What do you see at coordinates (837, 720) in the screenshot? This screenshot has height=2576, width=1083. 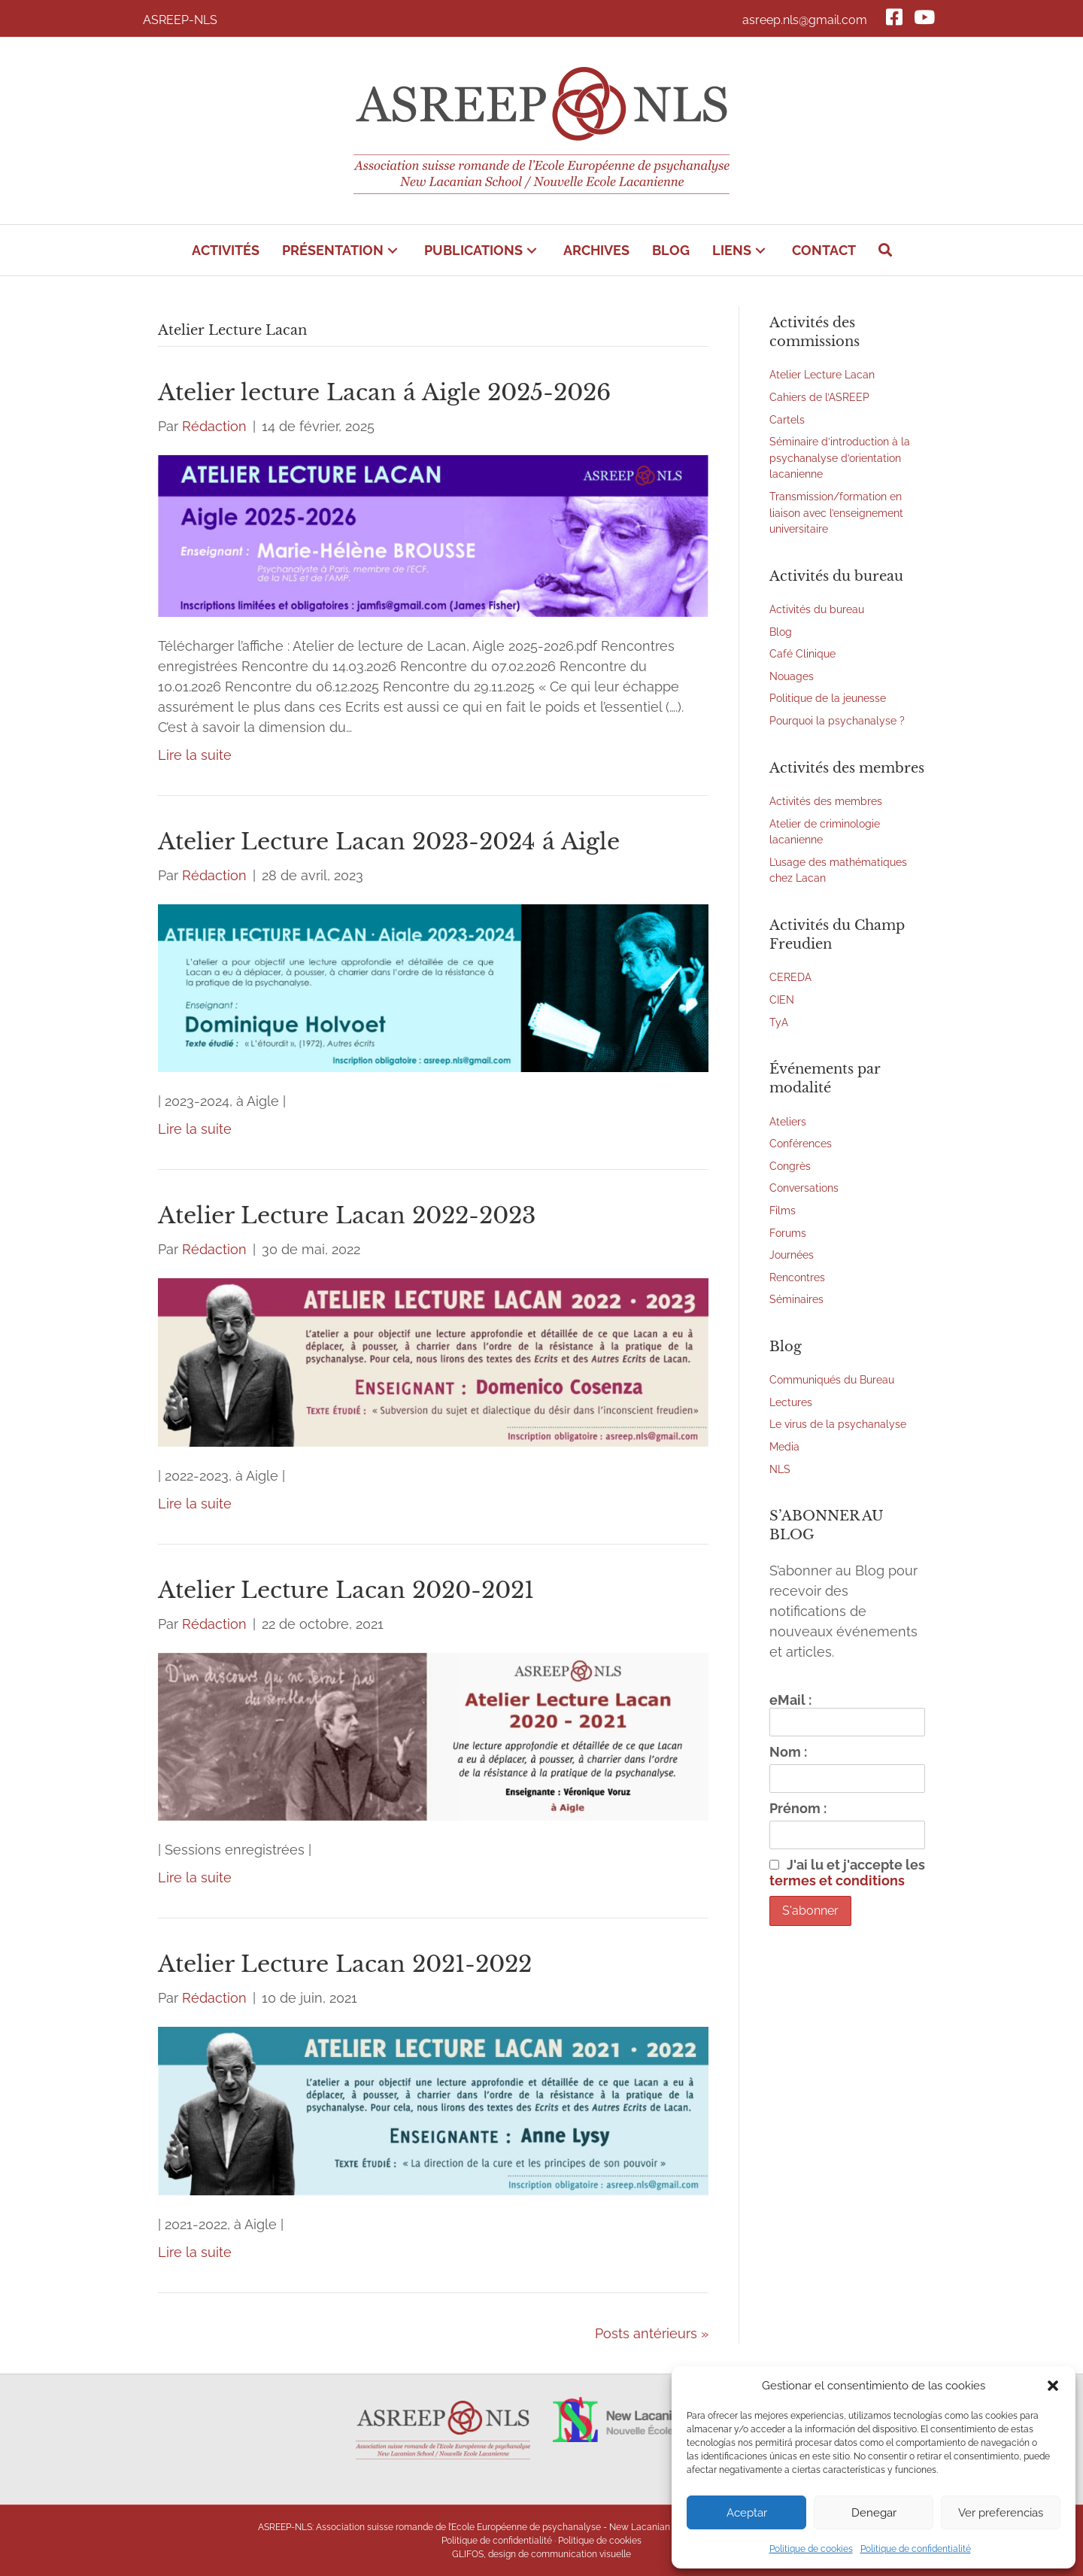 I see `Pourquoi la psychanalyse ?` at bounding box center [837, 720].